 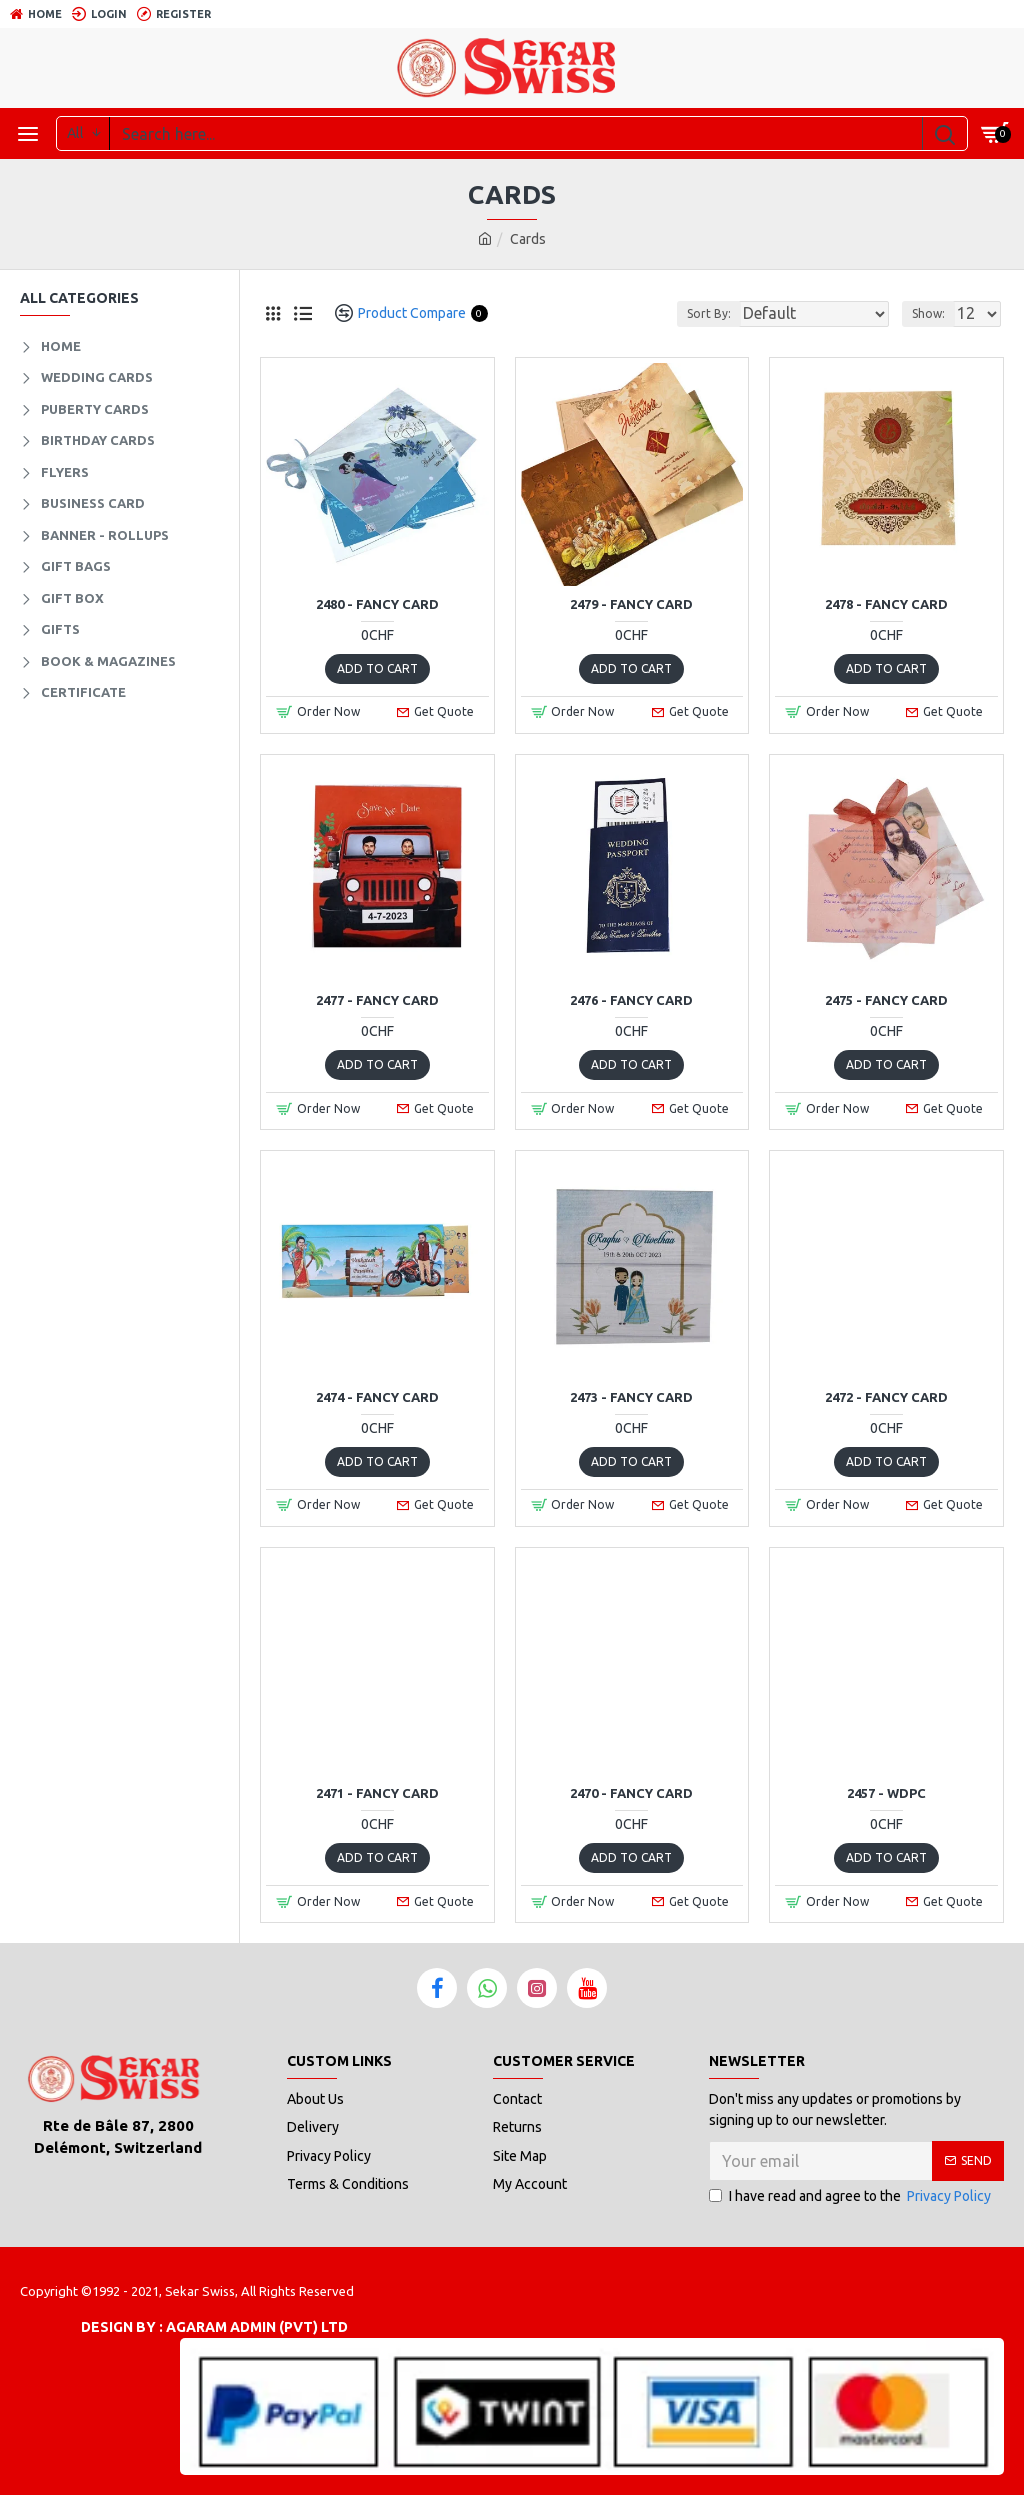 I want to click on 2478 - Fancy Card, so click(x=886, y=604).